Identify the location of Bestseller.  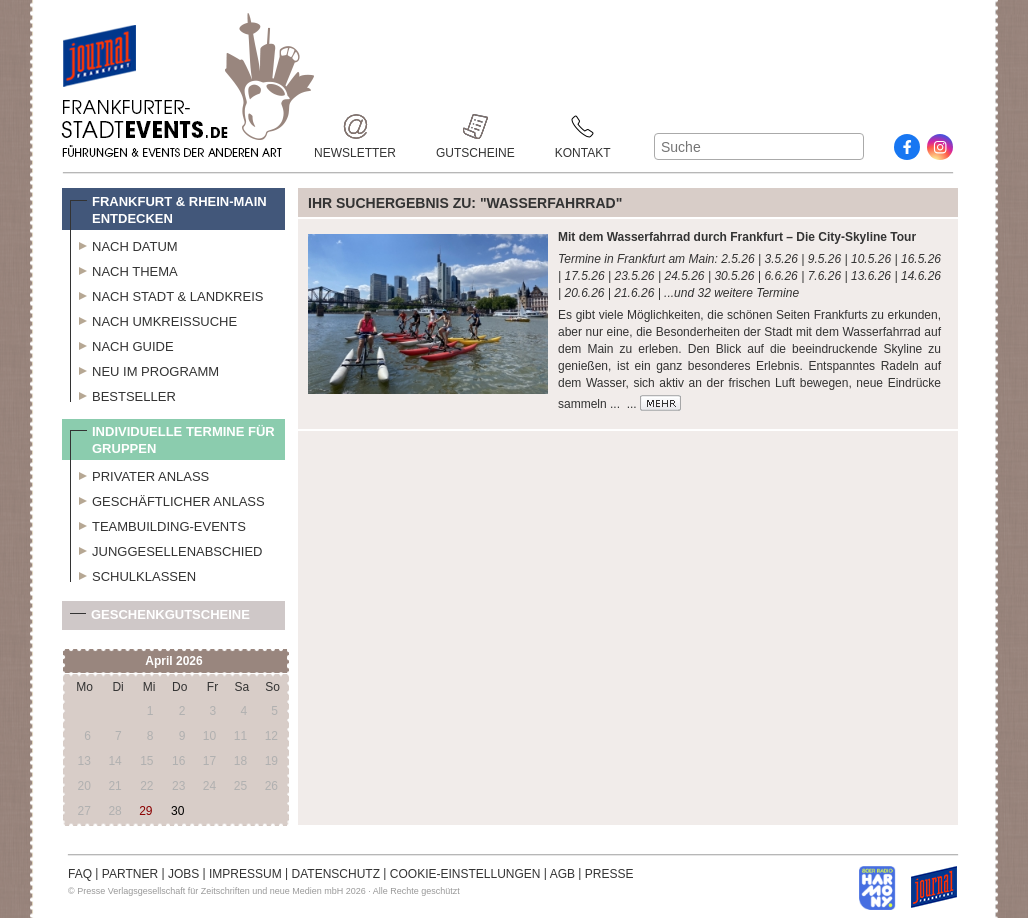
(123, 394).